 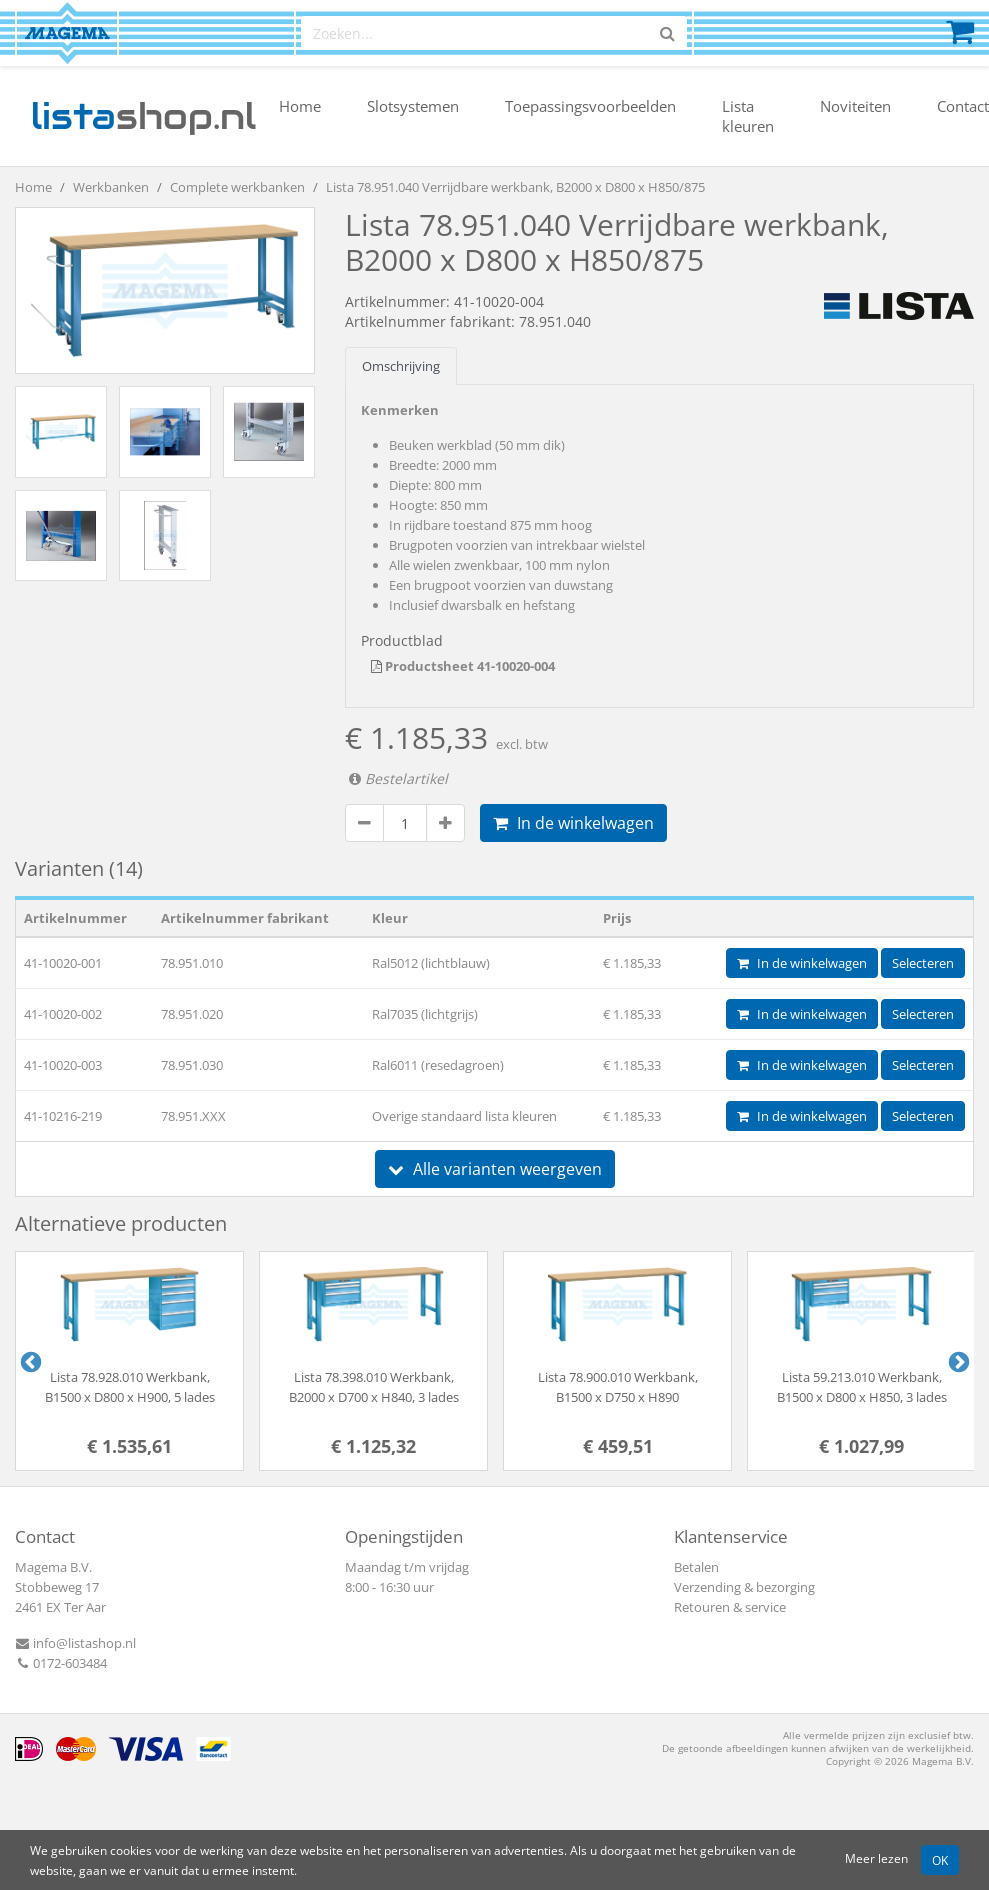 I want to click on Meer lezen, so click(x=876, y=1858).